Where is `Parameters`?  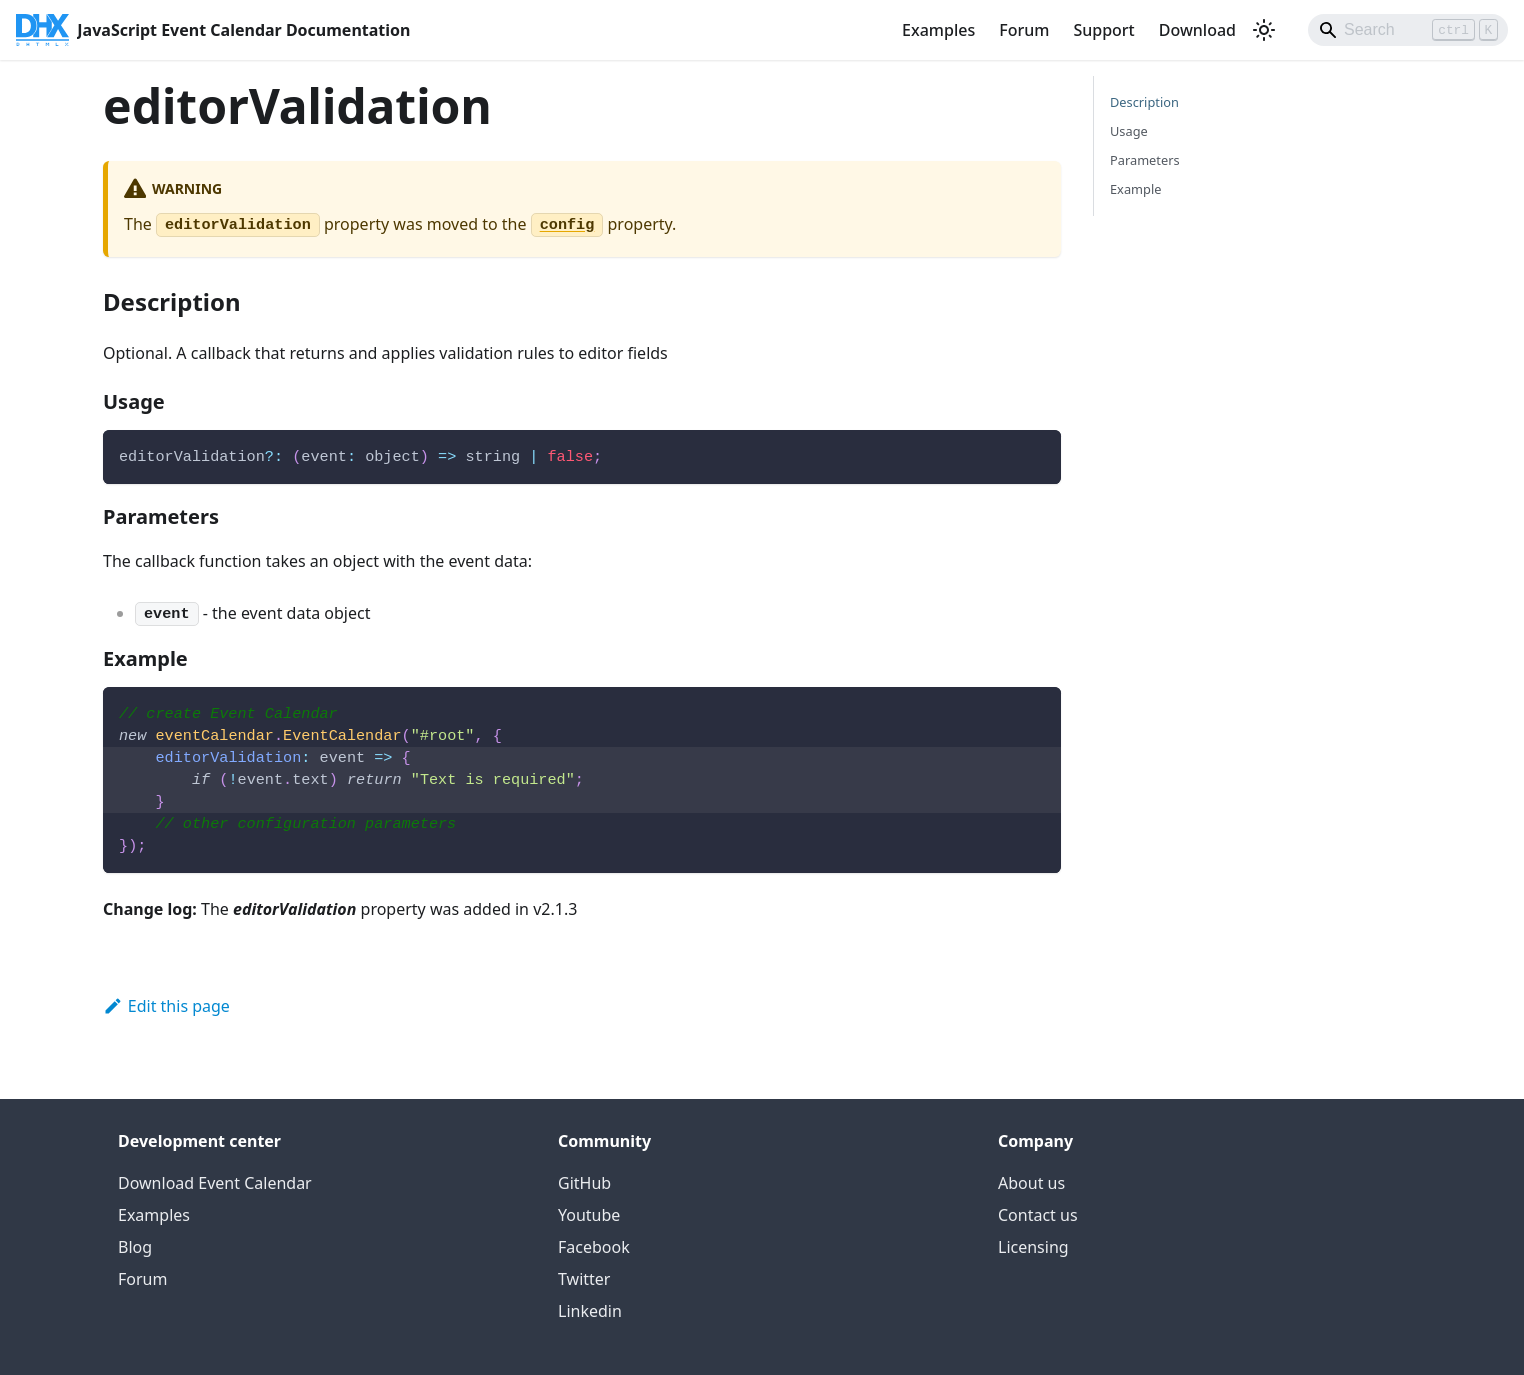
Parameters is located at coordinates (1145, 160).